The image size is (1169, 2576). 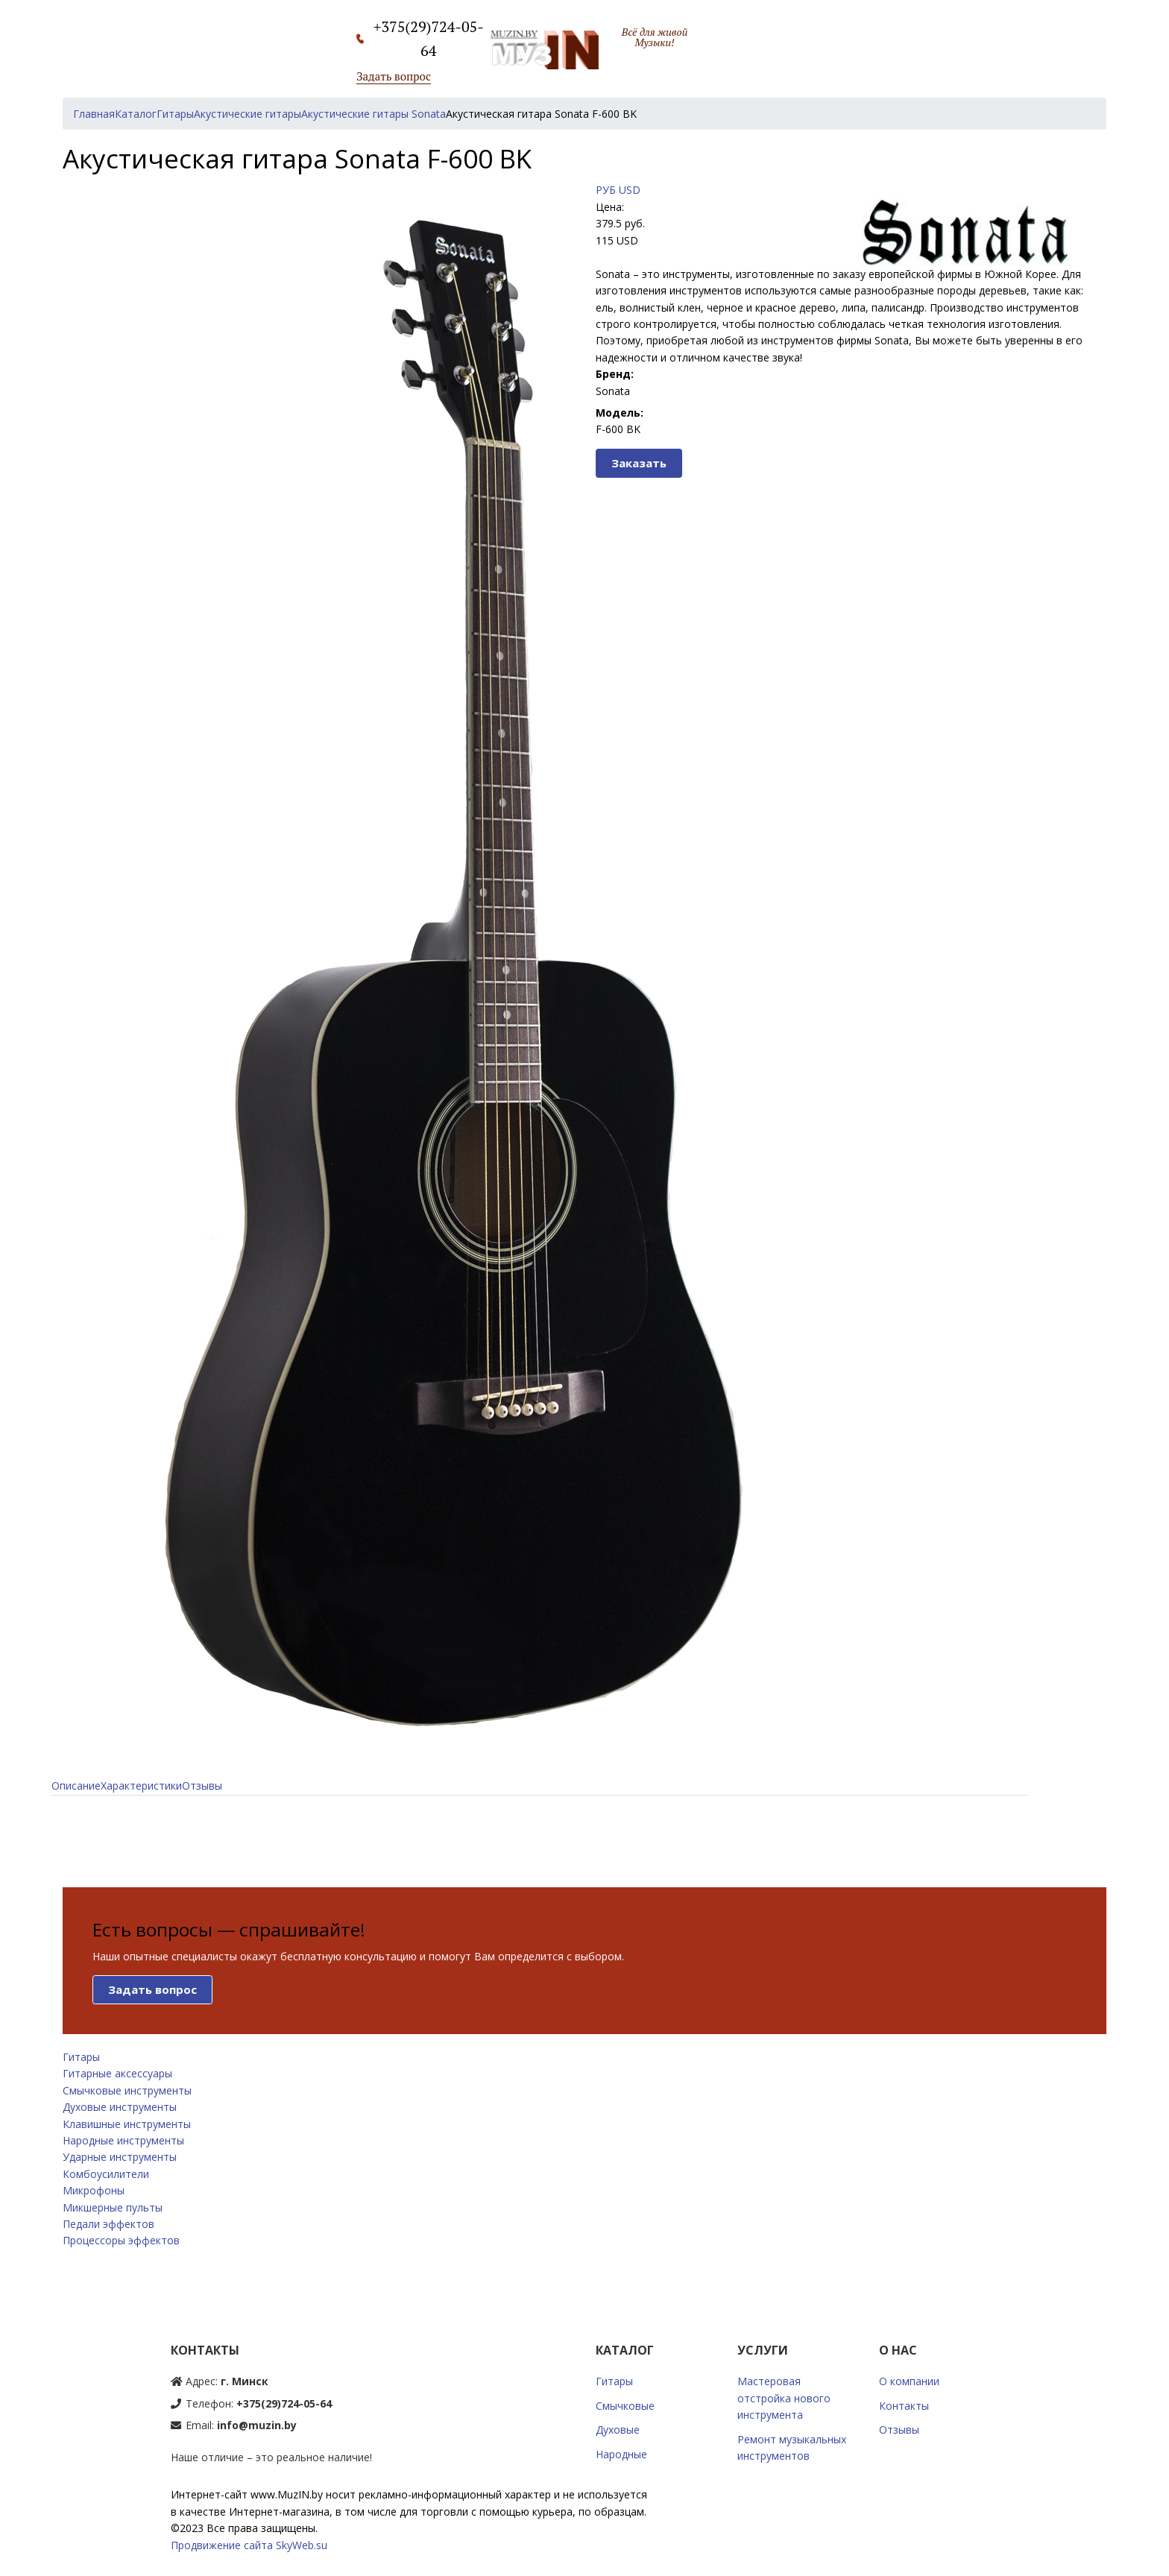 I want to click on Педали эффектов, so click(x=108, y=2224).